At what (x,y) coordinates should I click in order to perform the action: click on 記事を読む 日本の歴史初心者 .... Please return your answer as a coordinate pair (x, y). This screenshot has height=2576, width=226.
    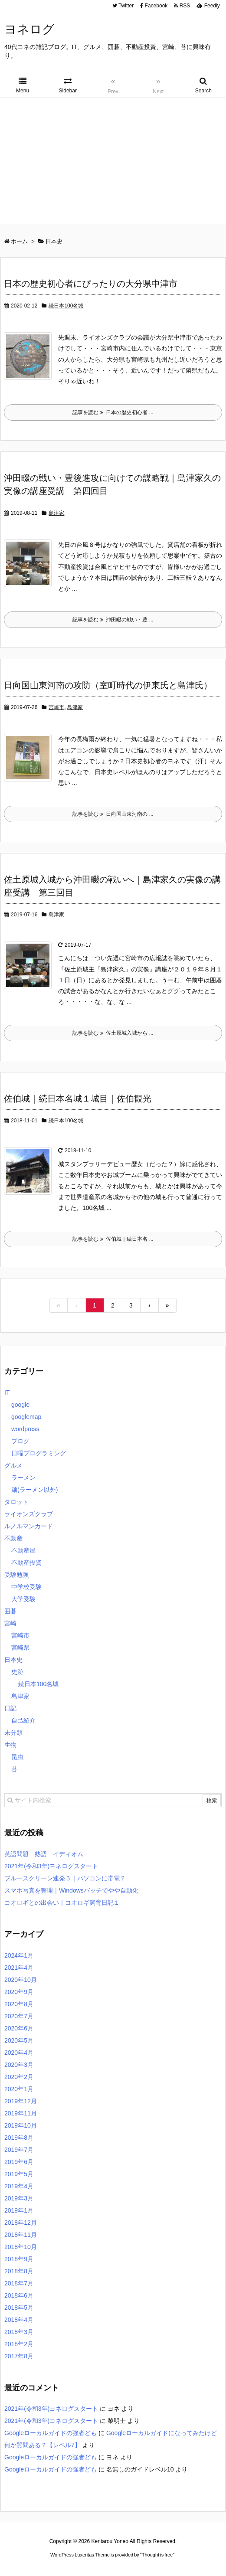
    Looking at the image, I should click on (112, 412).